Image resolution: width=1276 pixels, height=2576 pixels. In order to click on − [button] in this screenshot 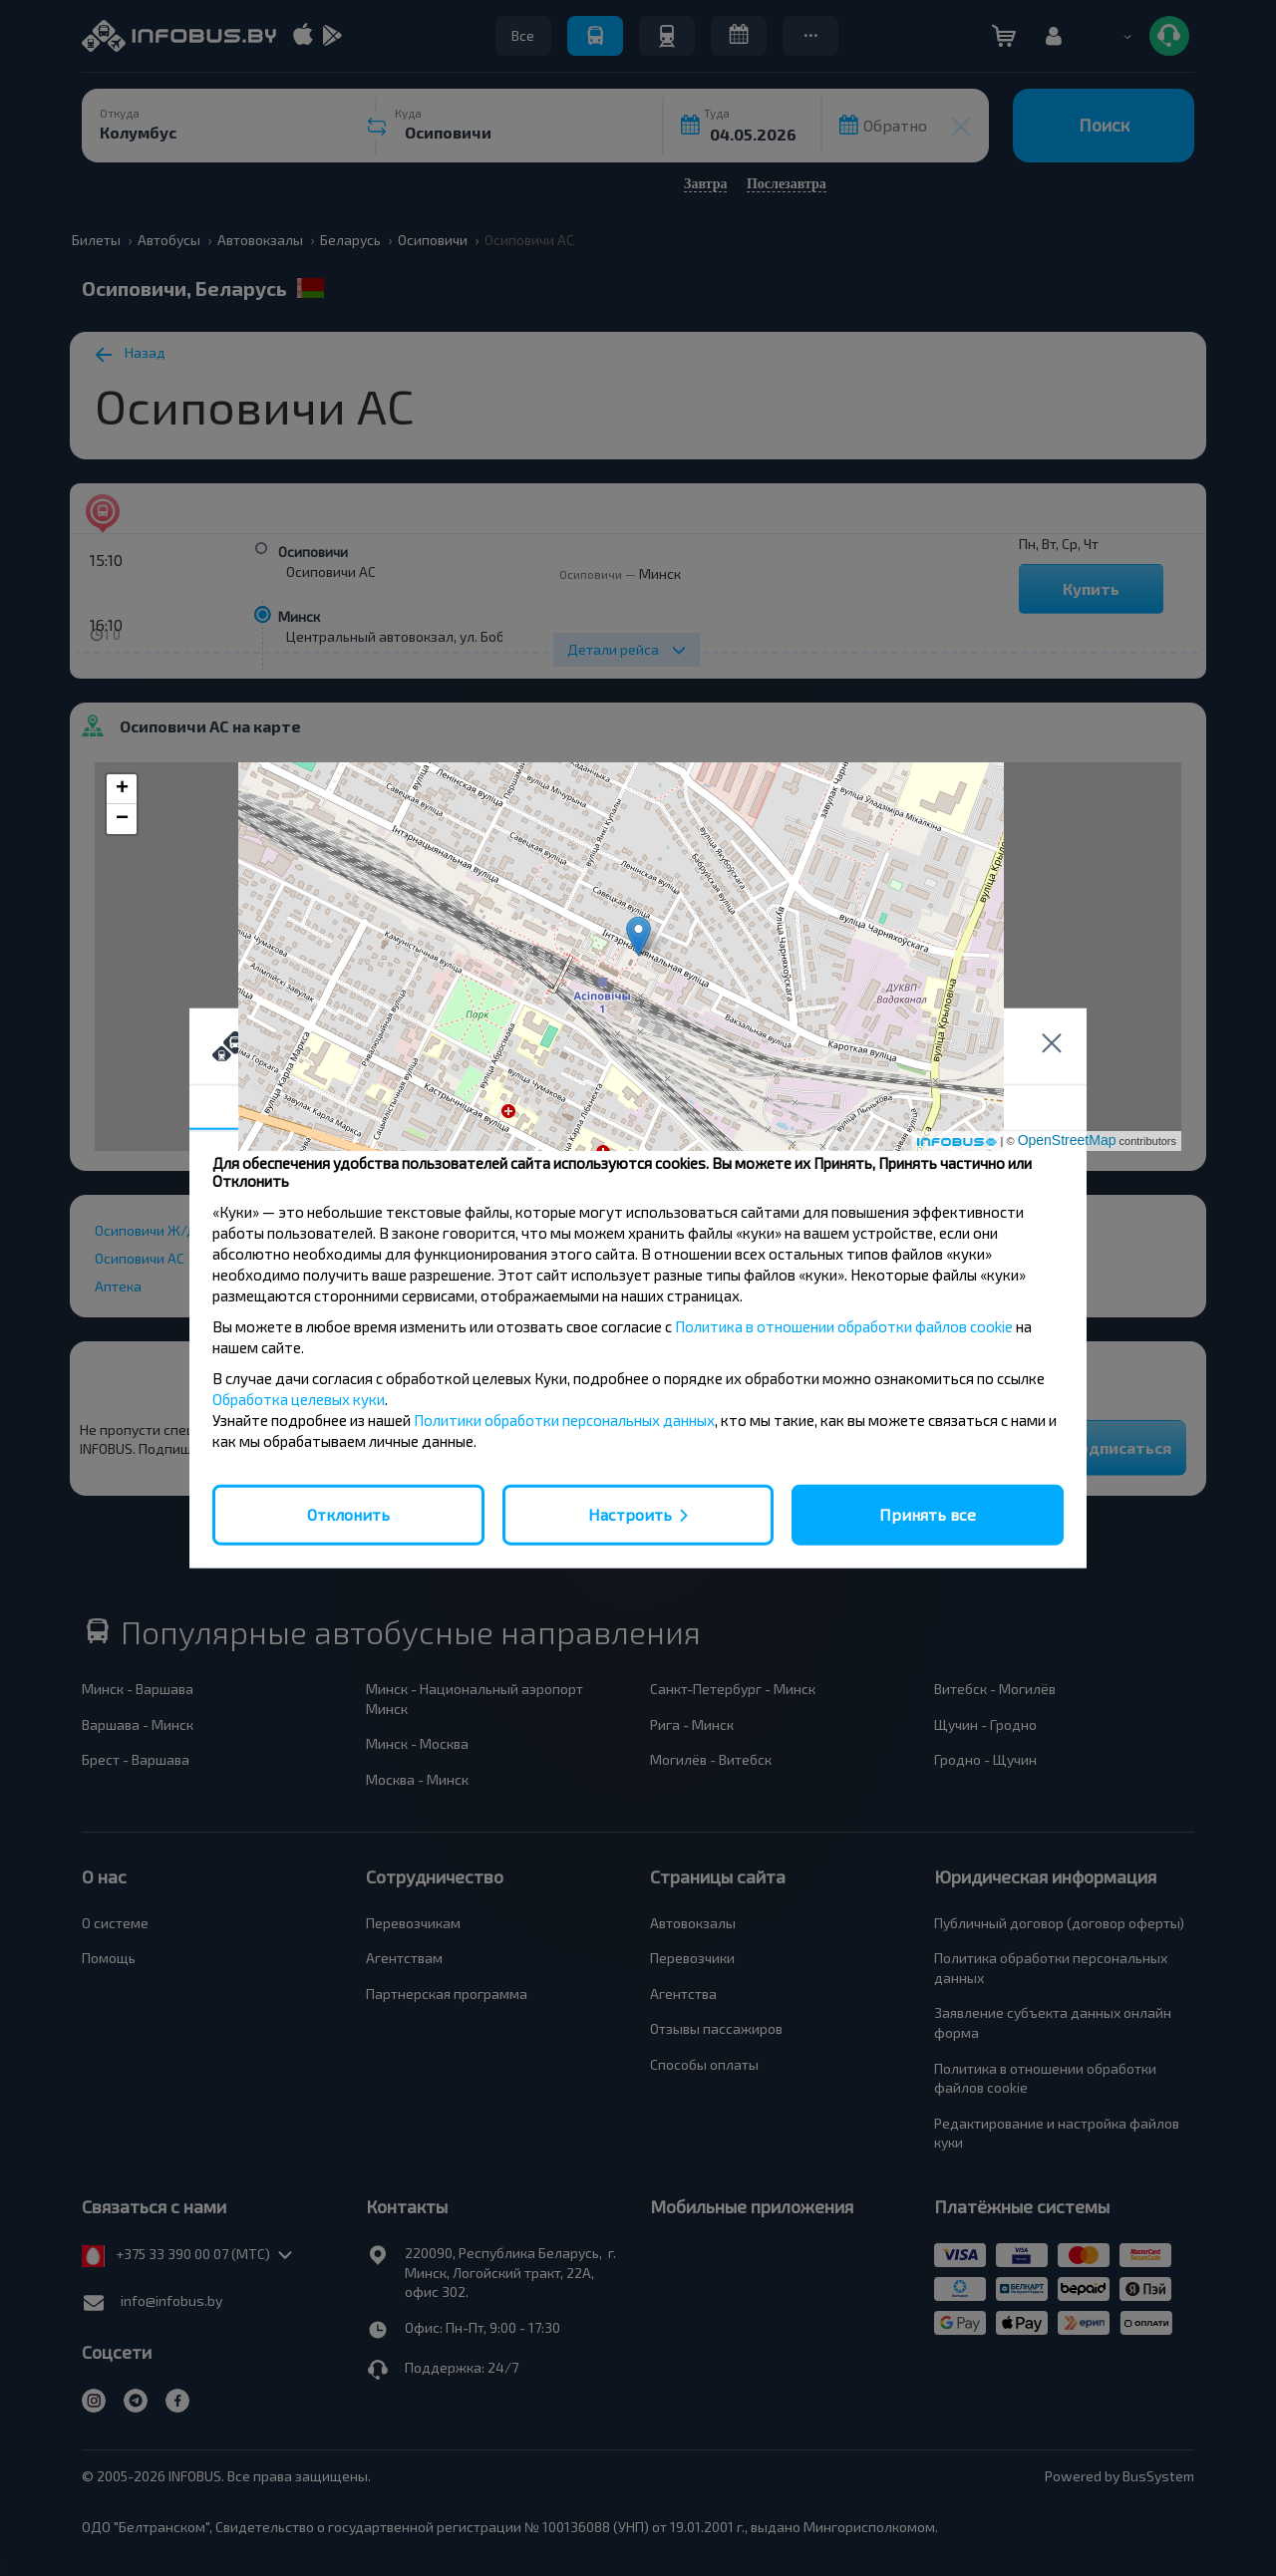, I will do `click(122, 819)`.